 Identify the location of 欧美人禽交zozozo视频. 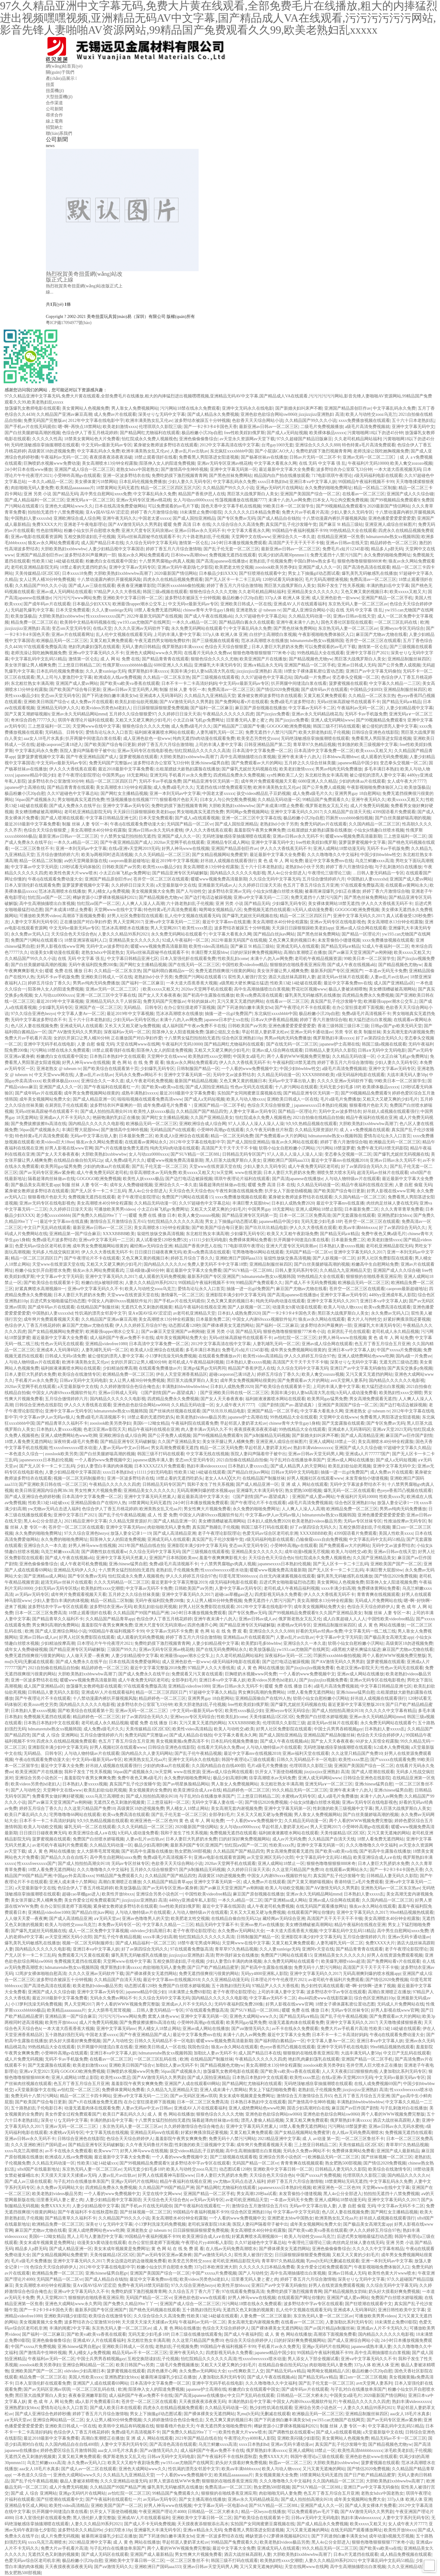
(411, 463).